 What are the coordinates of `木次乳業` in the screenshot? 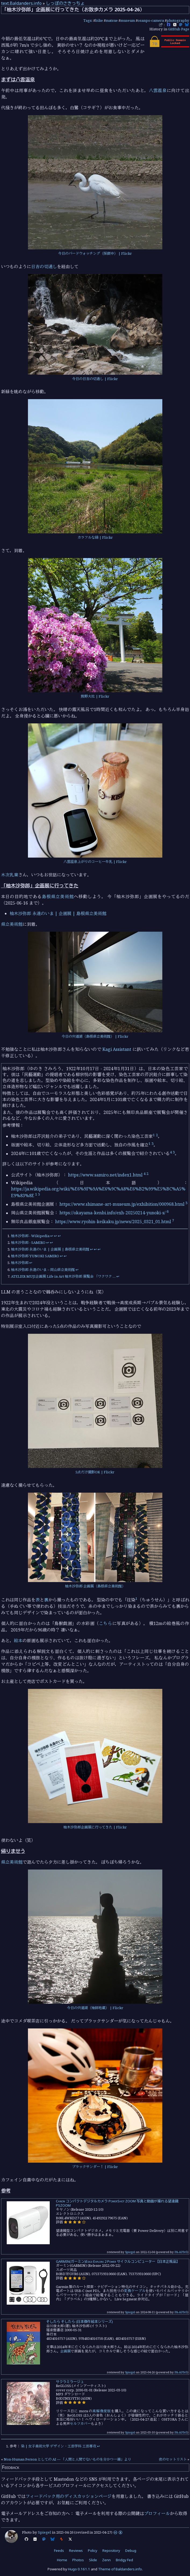 It's located at (9, 875).